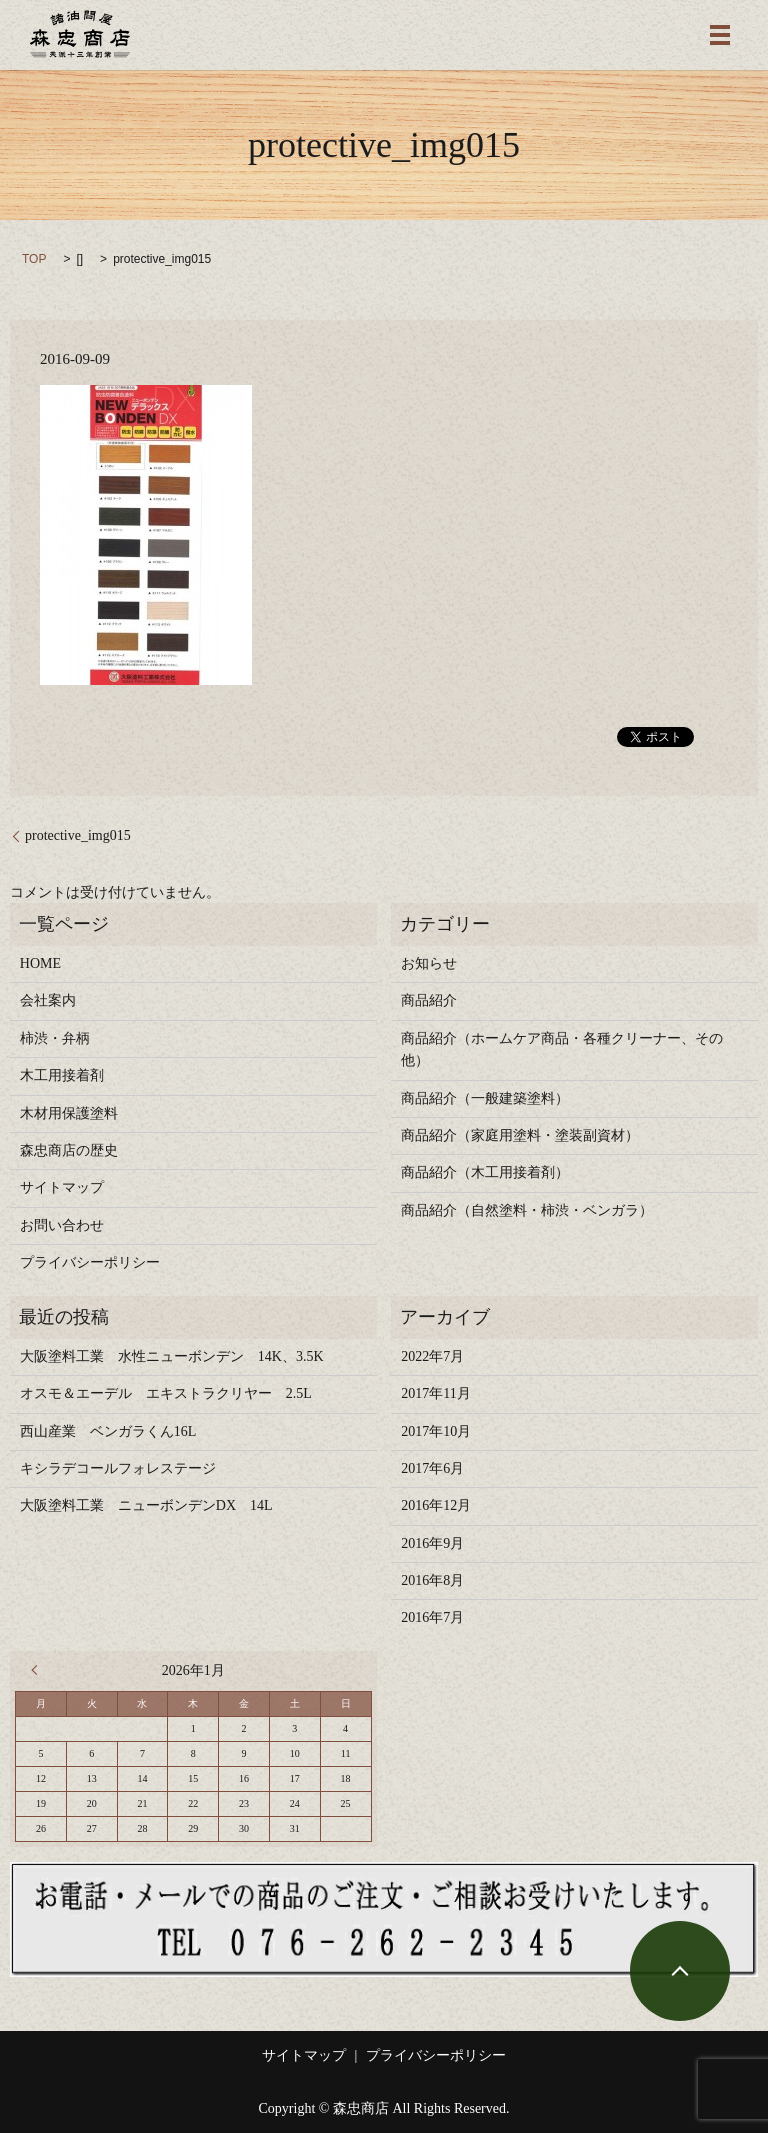  What do you see at coordinates (680, 1971) in the screenshot?
I see `ページトップヘ` at bounding box center [680, 1971].